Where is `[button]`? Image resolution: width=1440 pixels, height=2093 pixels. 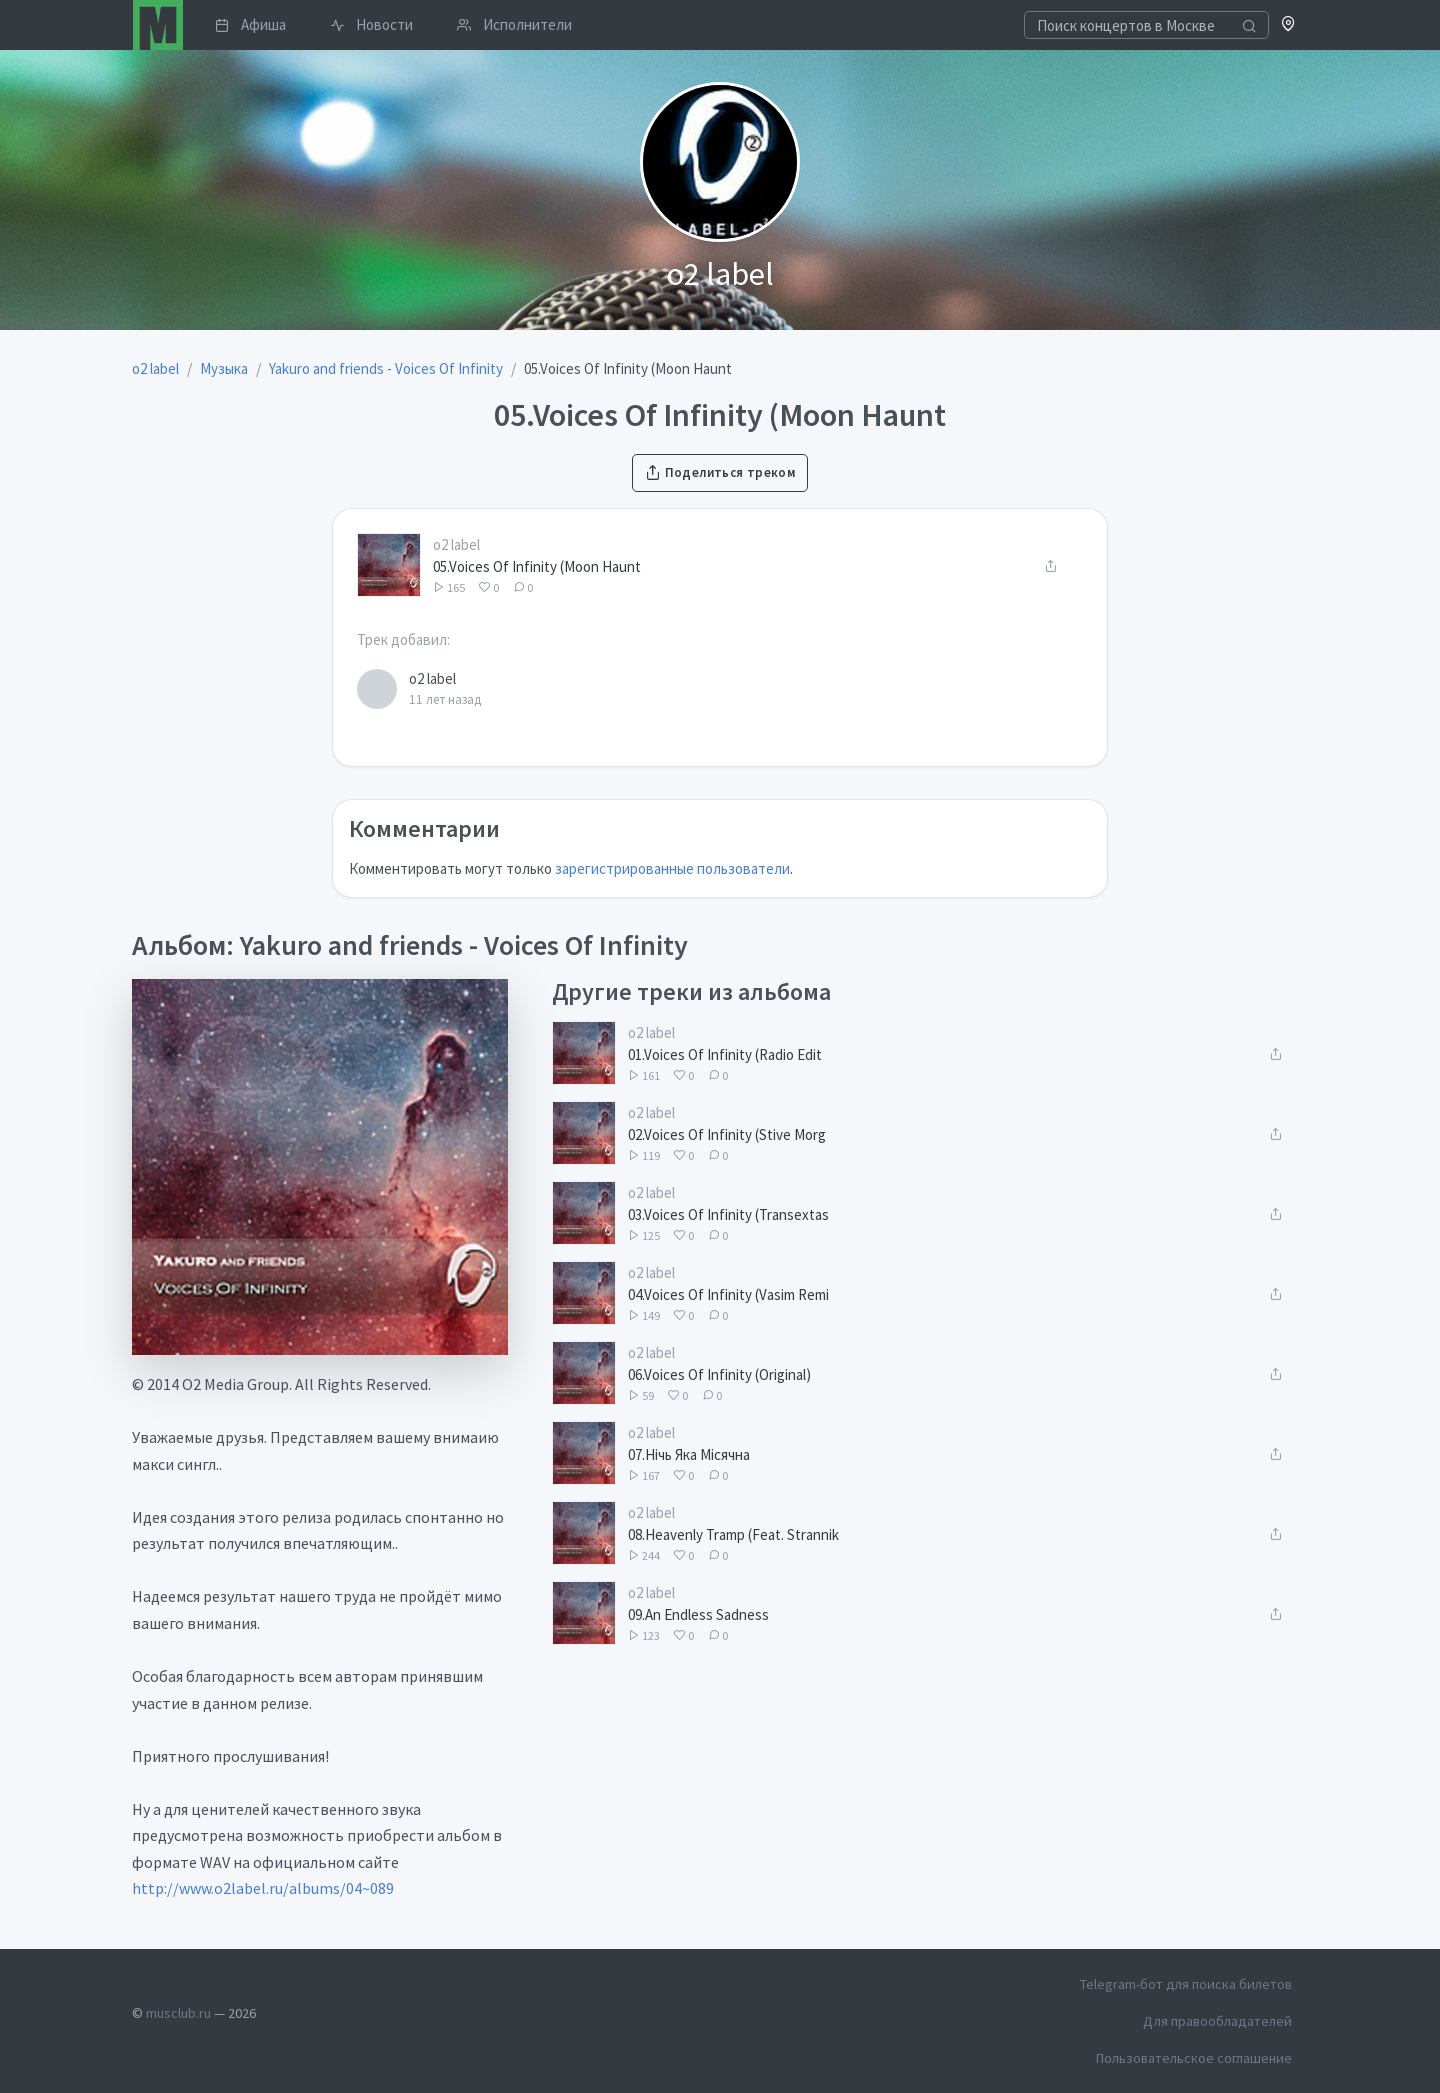
[button] is located at coordinates (1288, 25).